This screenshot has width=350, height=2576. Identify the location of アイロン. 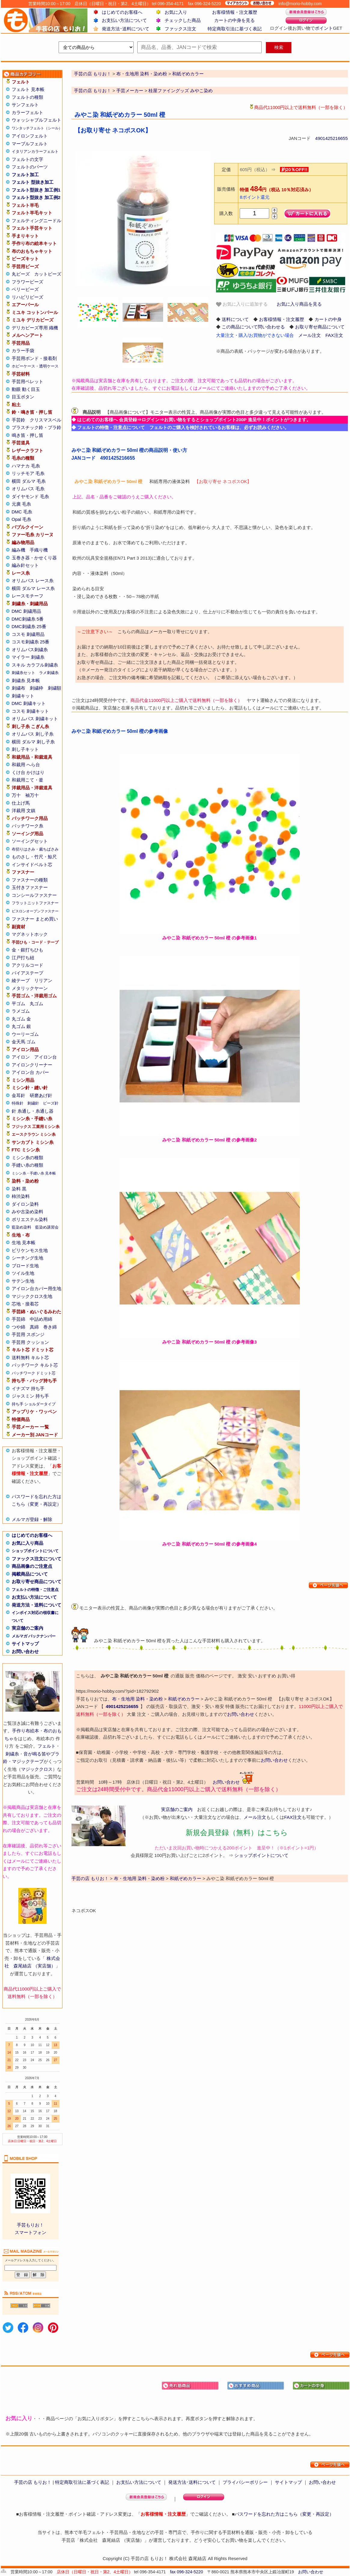
(21, 1057).